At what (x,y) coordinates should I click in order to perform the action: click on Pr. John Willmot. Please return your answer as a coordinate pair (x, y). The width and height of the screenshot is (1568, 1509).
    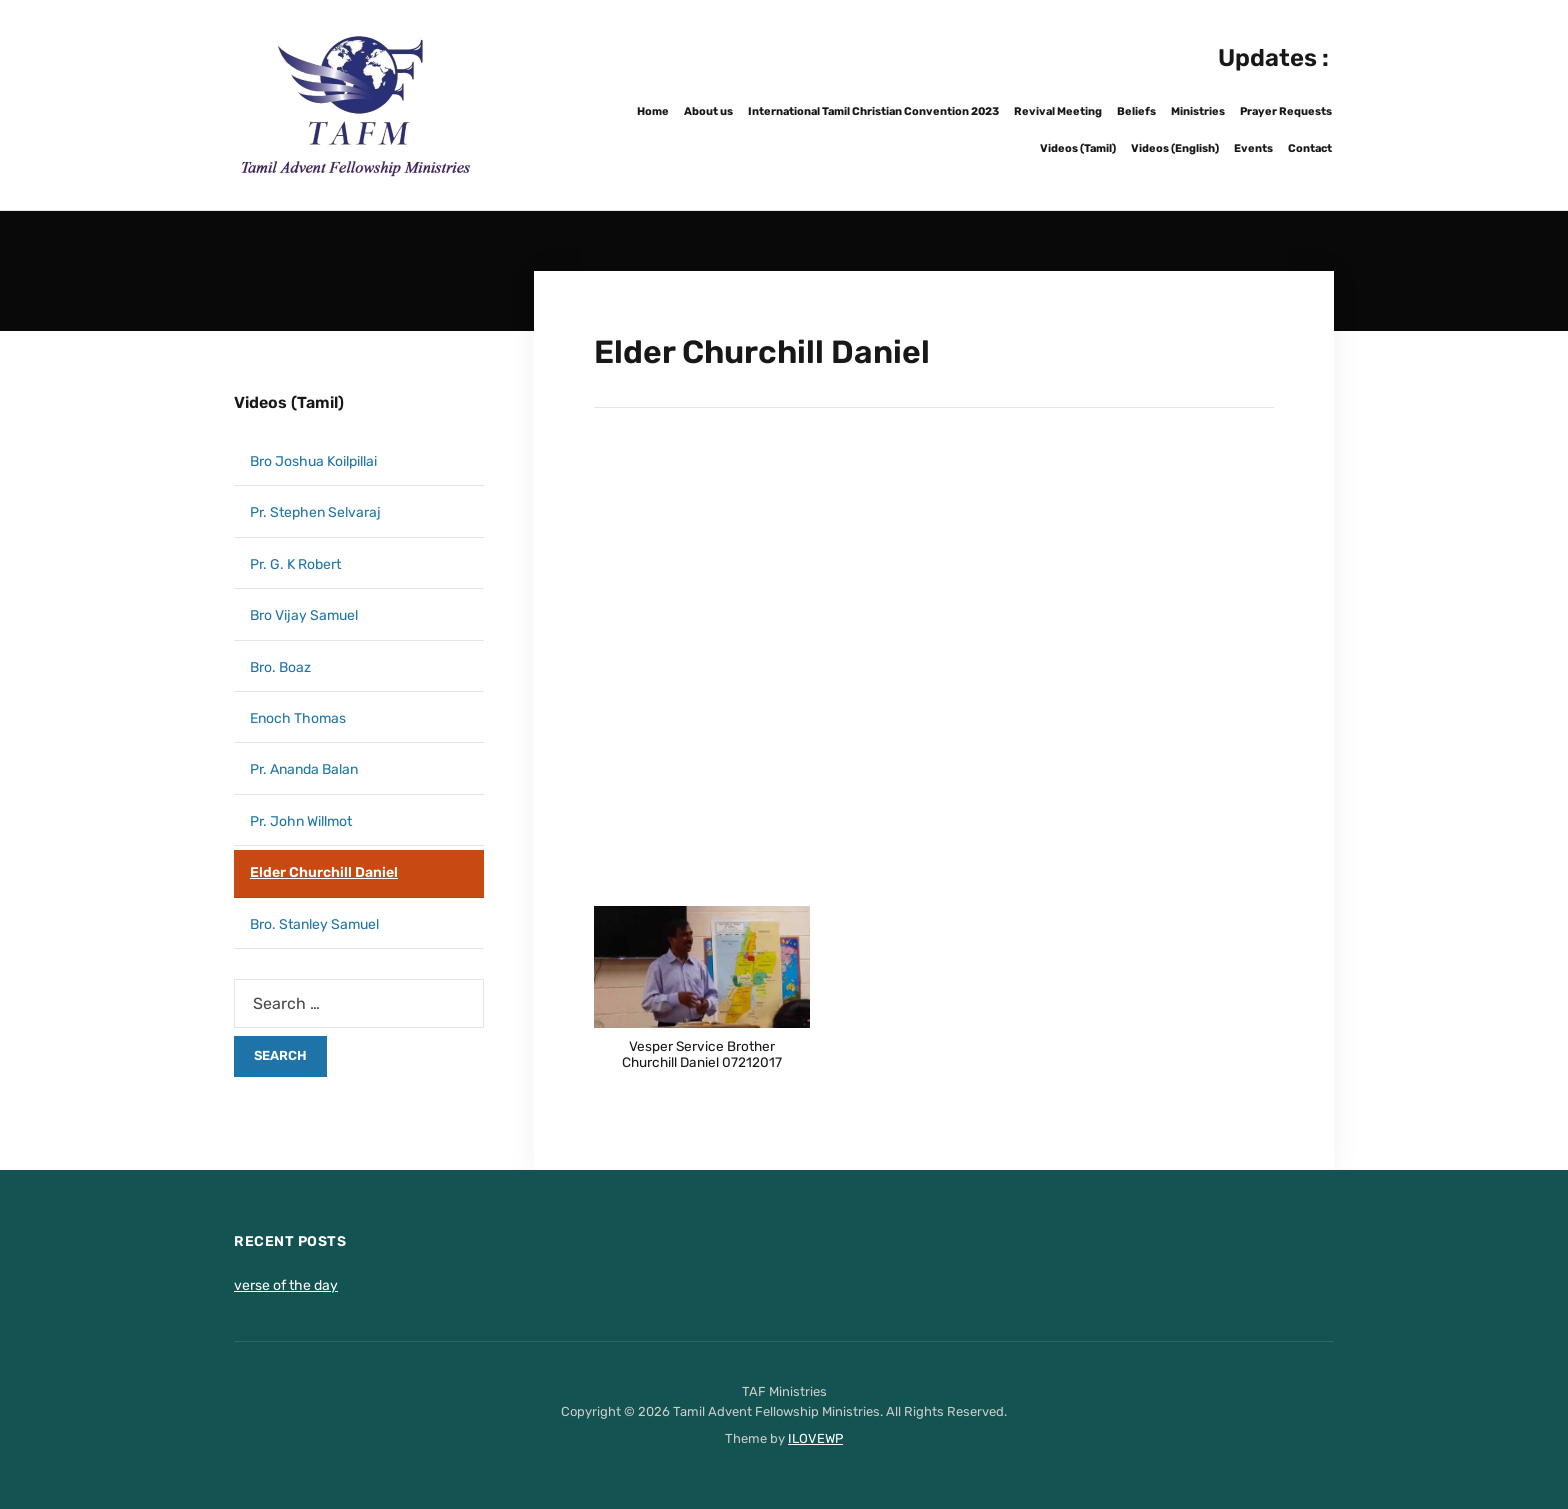
    Looking at the image, I should click on (301, 821).